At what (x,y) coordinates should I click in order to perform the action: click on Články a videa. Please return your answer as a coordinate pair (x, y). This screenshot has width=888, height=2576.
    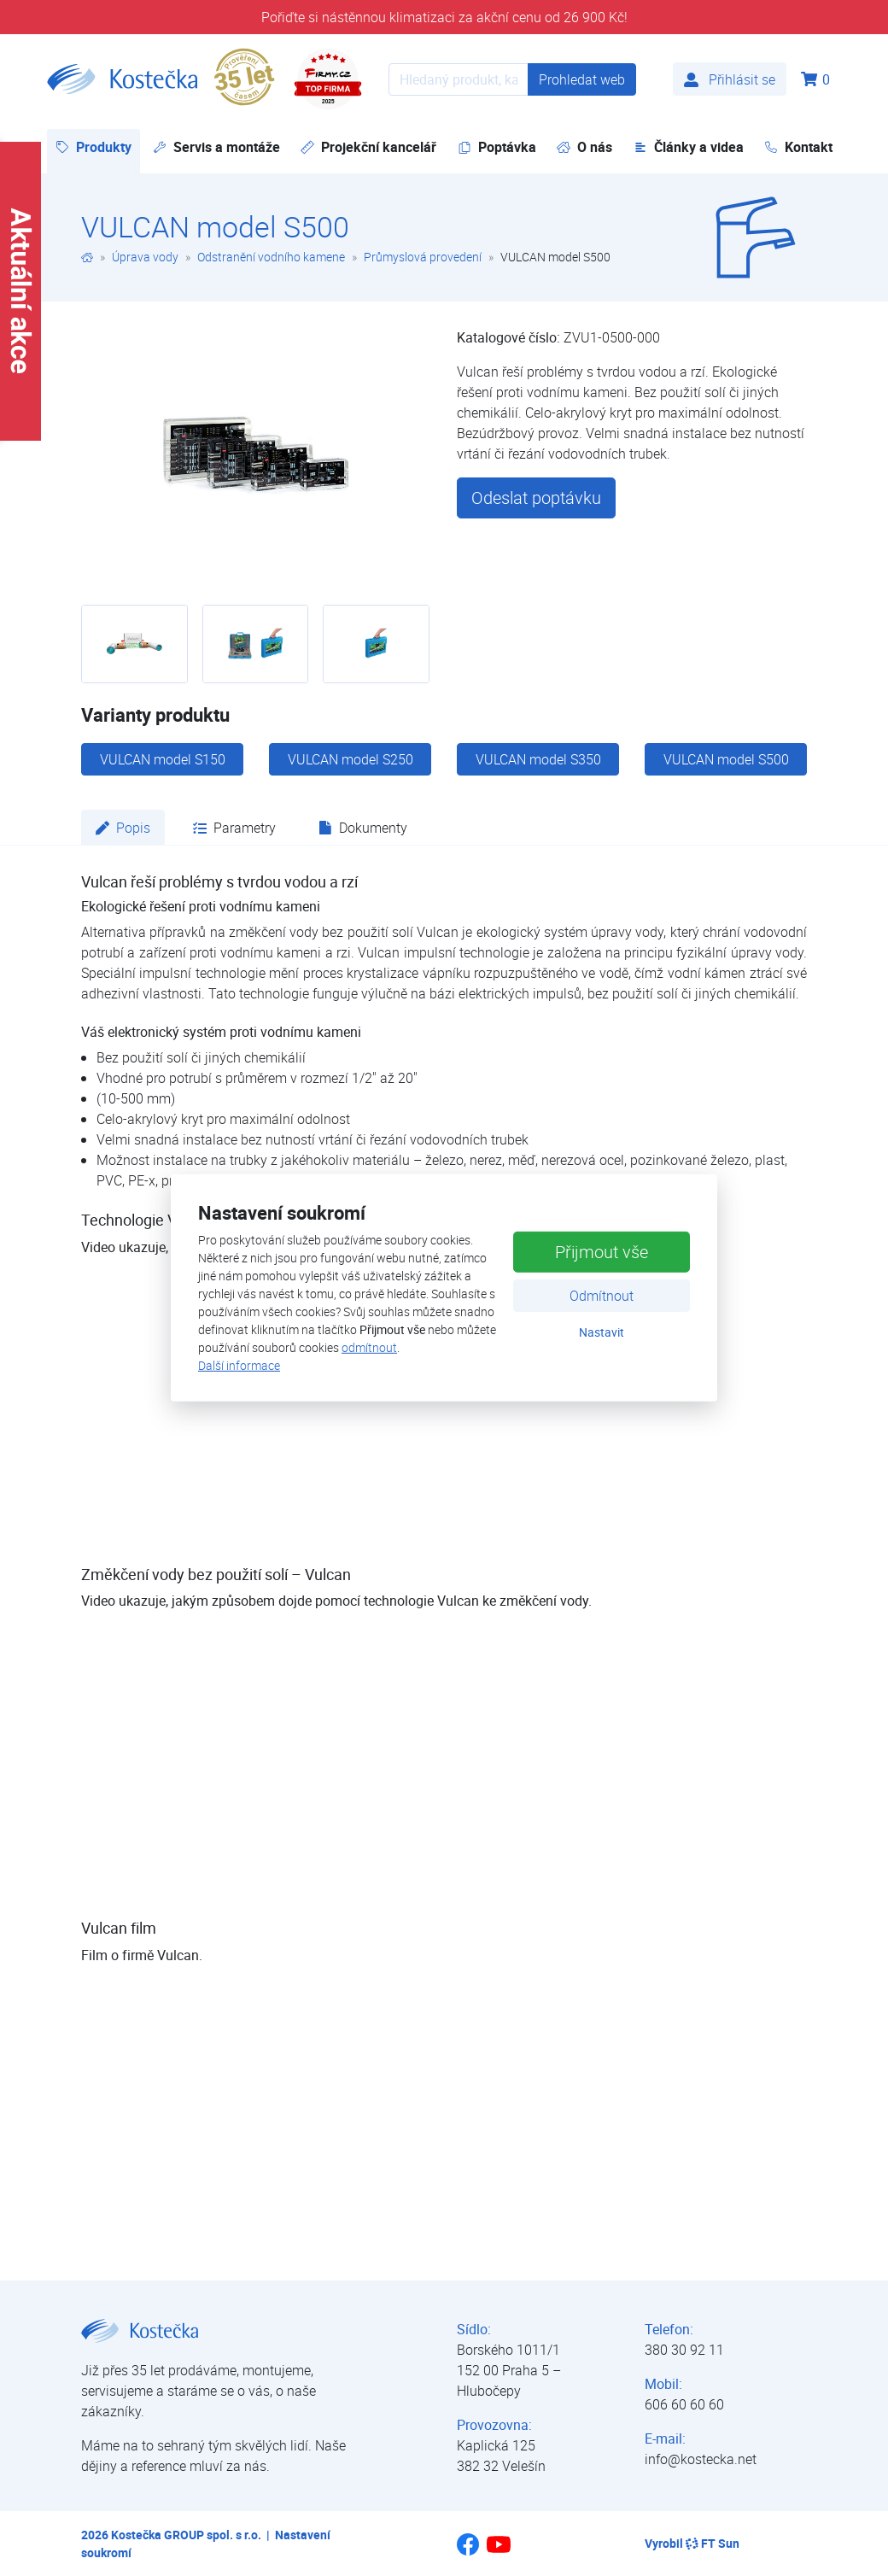
    Looking at the image, I should click on (689, 147).